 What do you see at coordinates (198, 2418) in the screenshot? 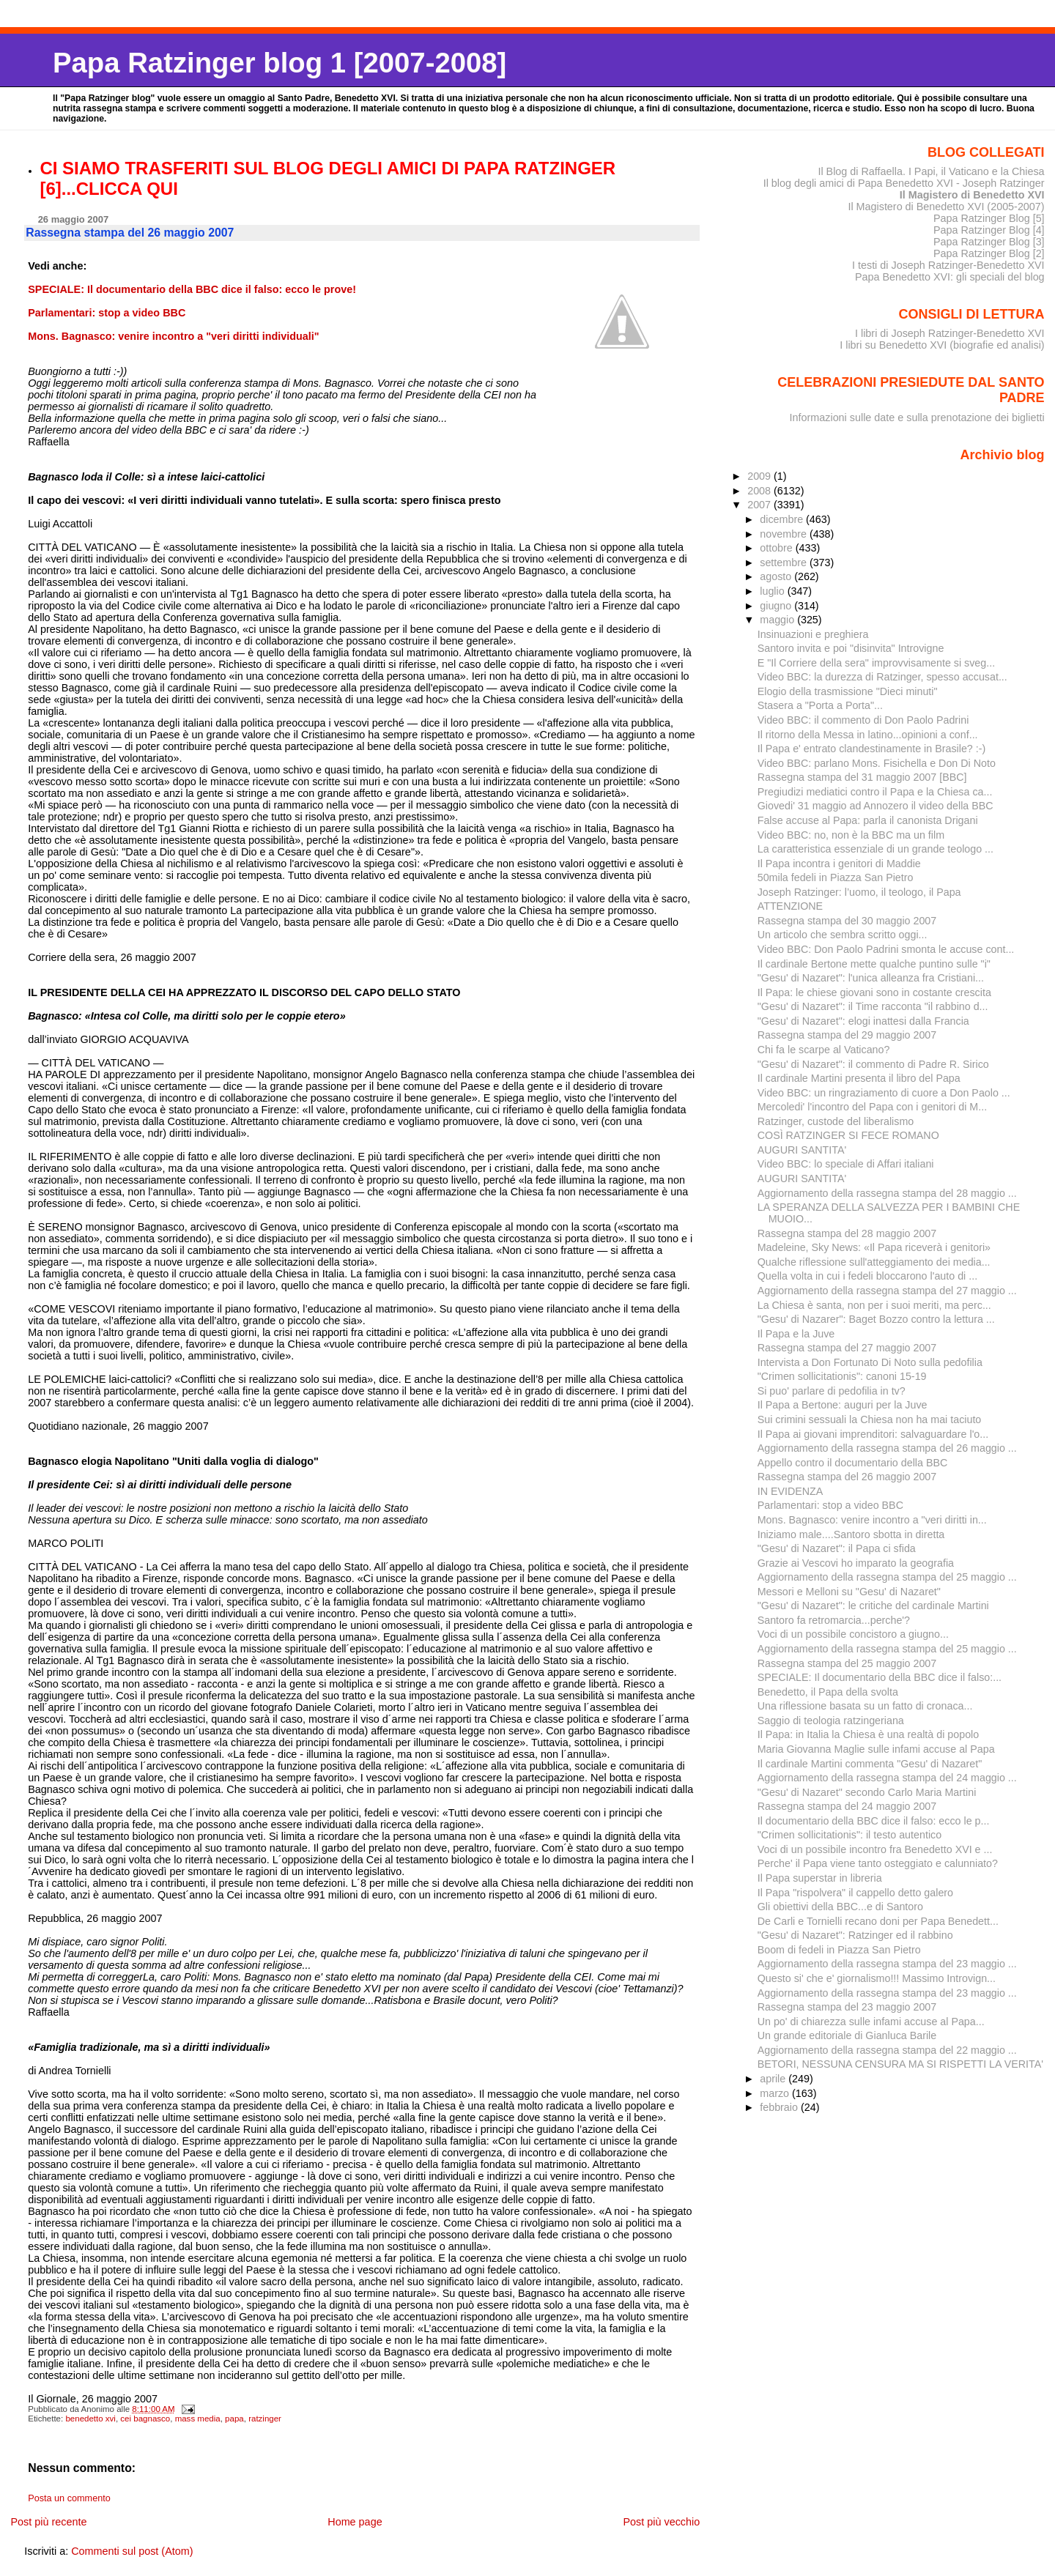
I see `mass media` at bounding box center [198, 2418].